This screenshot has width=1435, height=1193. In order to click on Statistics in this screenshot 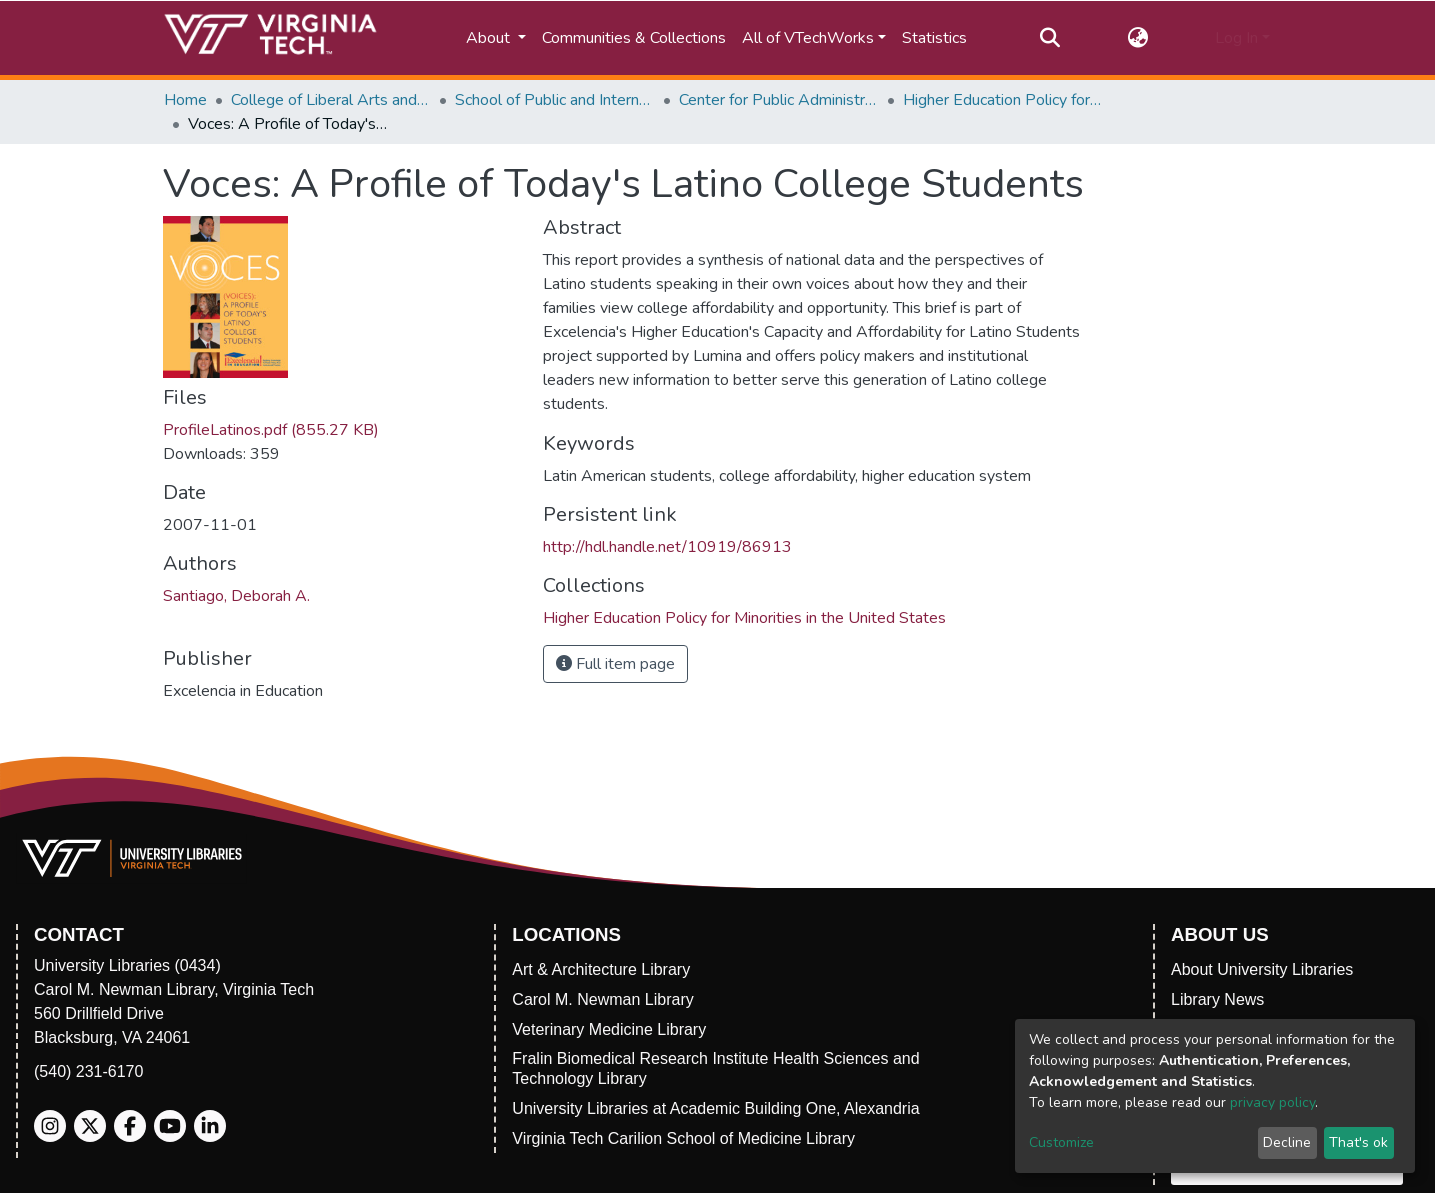, I will do `click(934, 38)`.